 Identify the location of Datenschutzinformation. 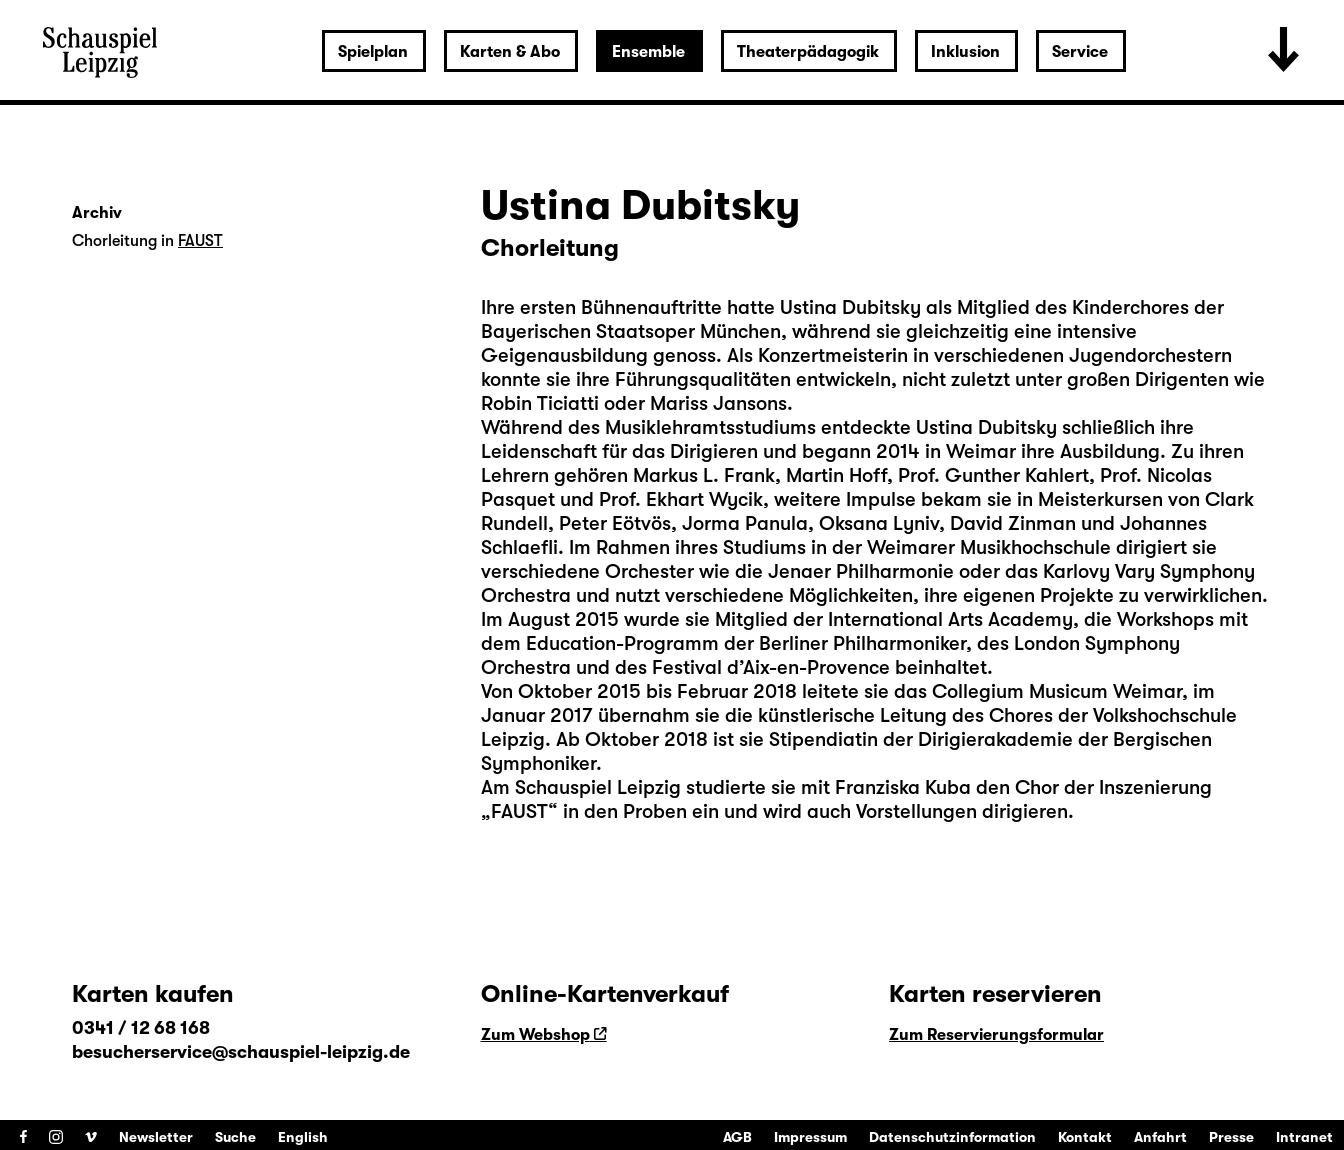
(952, 1137).